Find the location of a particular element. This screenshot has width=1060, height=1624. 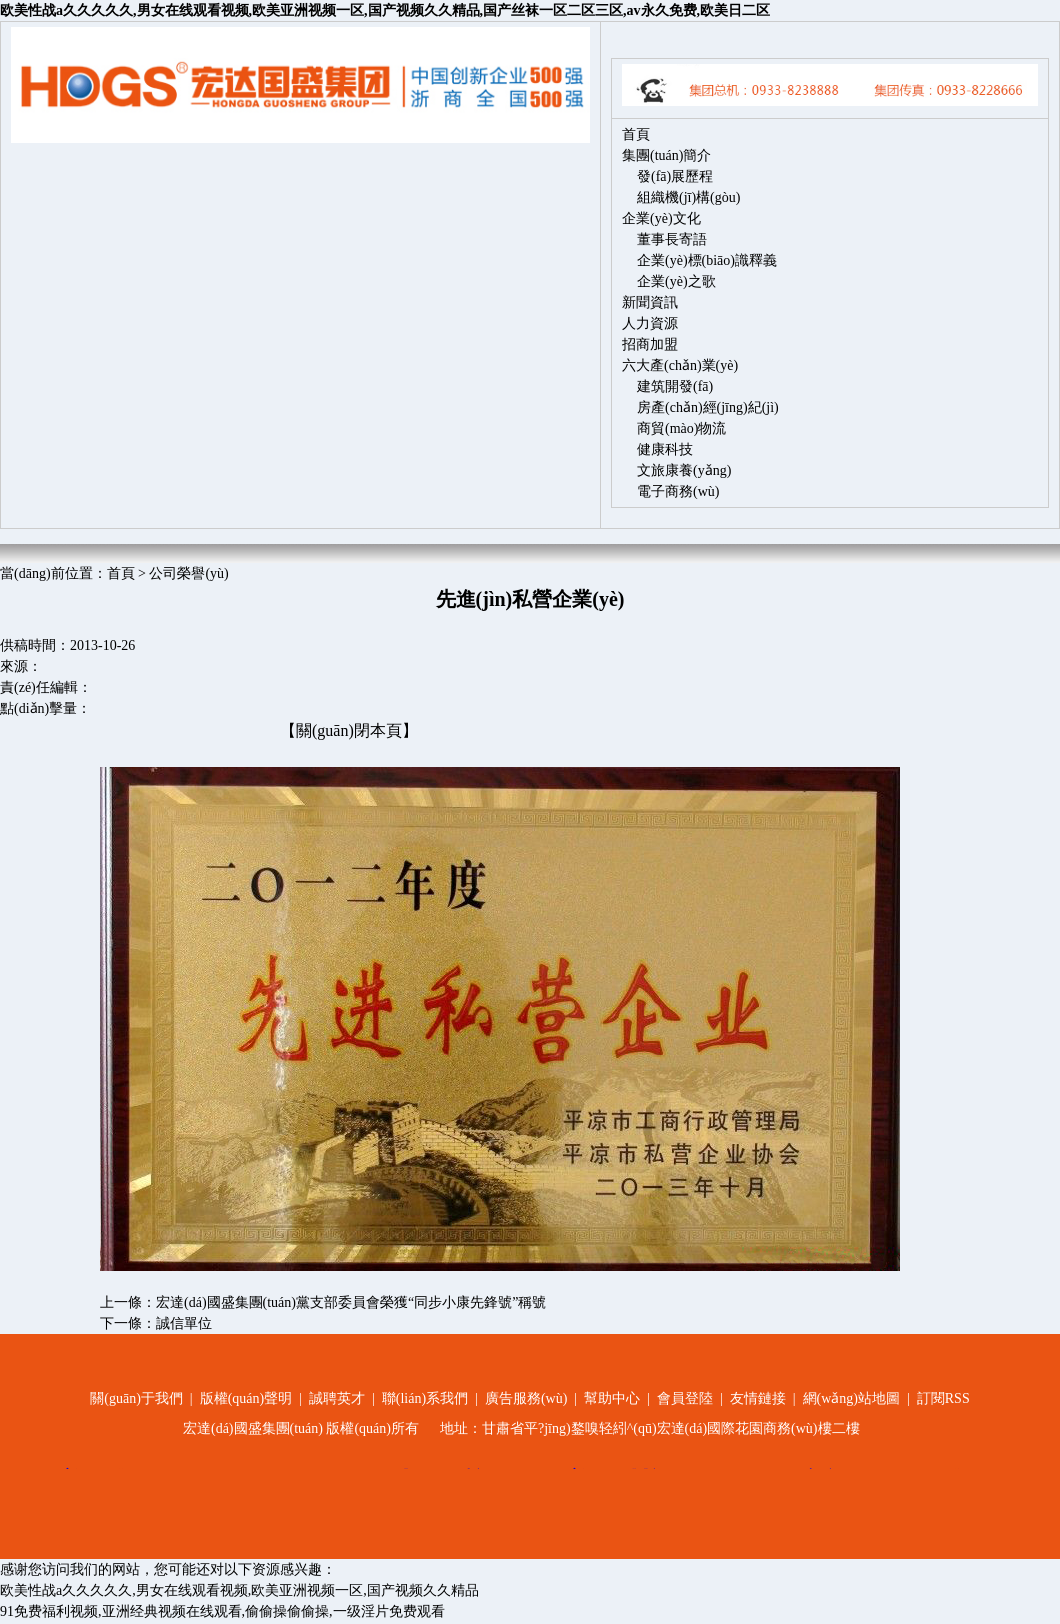

房產(chǎn)經(jīng)紀(jì) is located at coordinates (708, 407).